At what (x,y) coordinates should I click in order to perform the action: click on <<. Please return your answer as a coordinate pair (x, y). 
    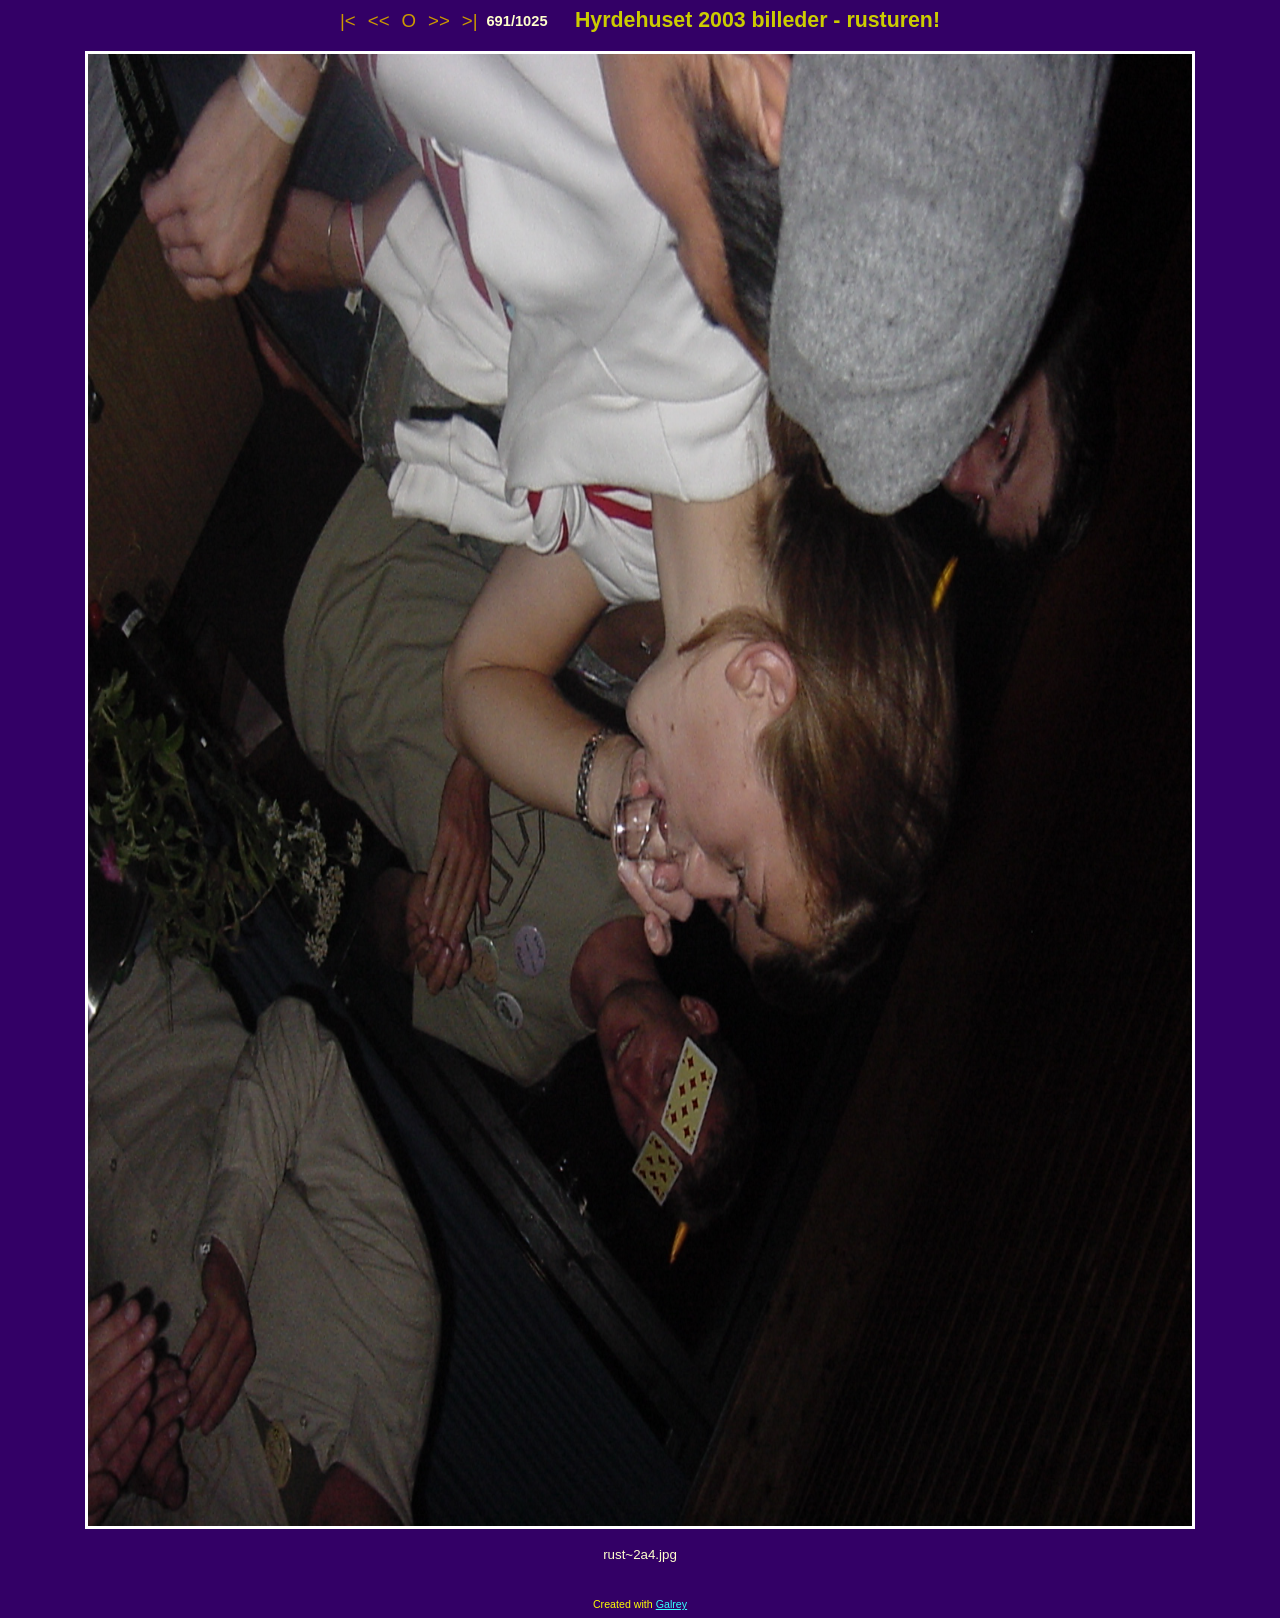
    Looking at the image, I should click on (379, 20).